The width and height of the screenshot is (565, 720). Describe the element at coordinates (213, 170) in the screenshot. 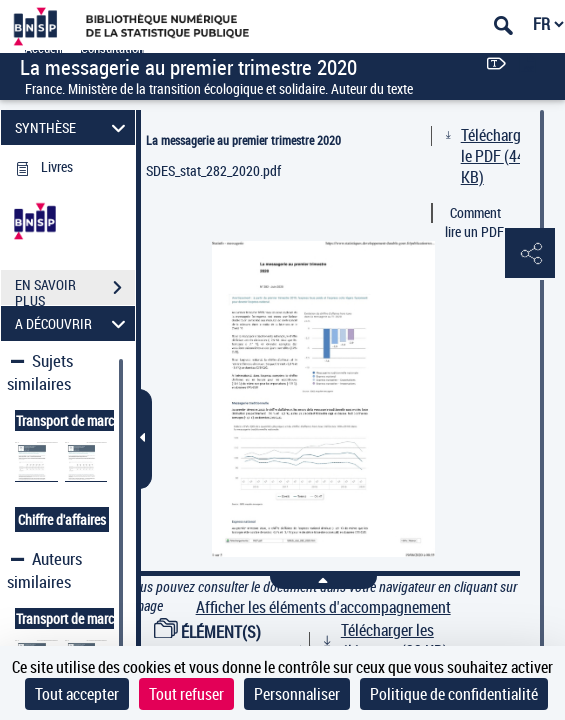

I see `SDES_stat_282_2020.pdf` at that location.